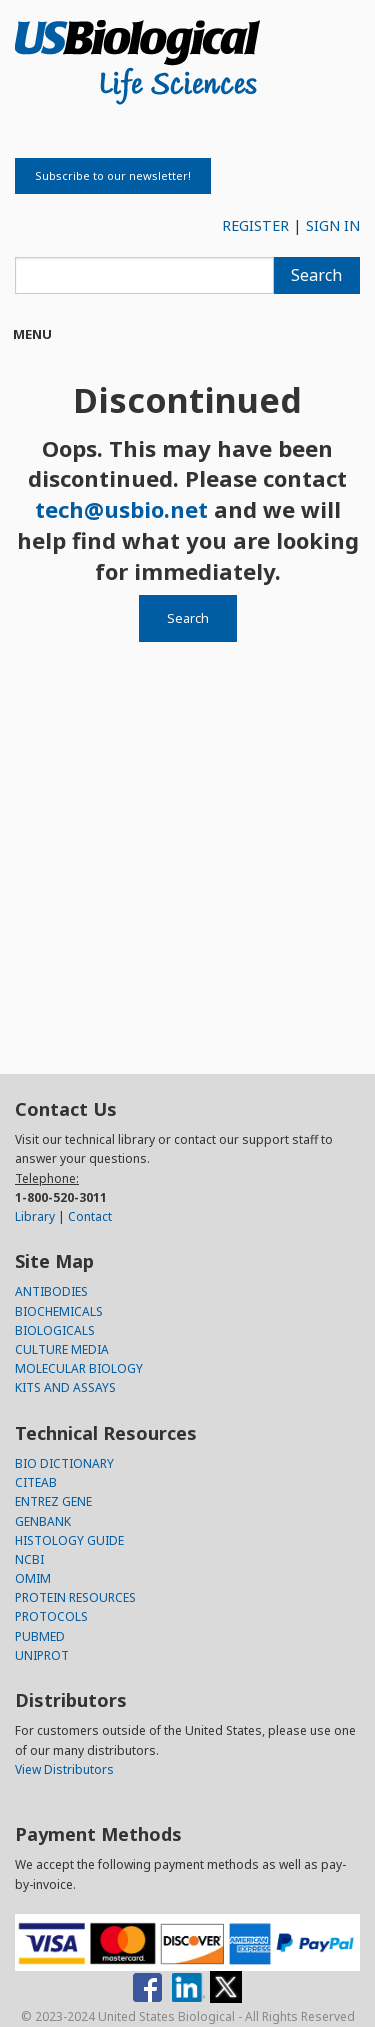 Image resolution: width=375 pixels, height=2027 pixels. Describe the element at coordinates (75, 1597) in the screenshot. I see `PROTEIN RESOURCES` at that location.